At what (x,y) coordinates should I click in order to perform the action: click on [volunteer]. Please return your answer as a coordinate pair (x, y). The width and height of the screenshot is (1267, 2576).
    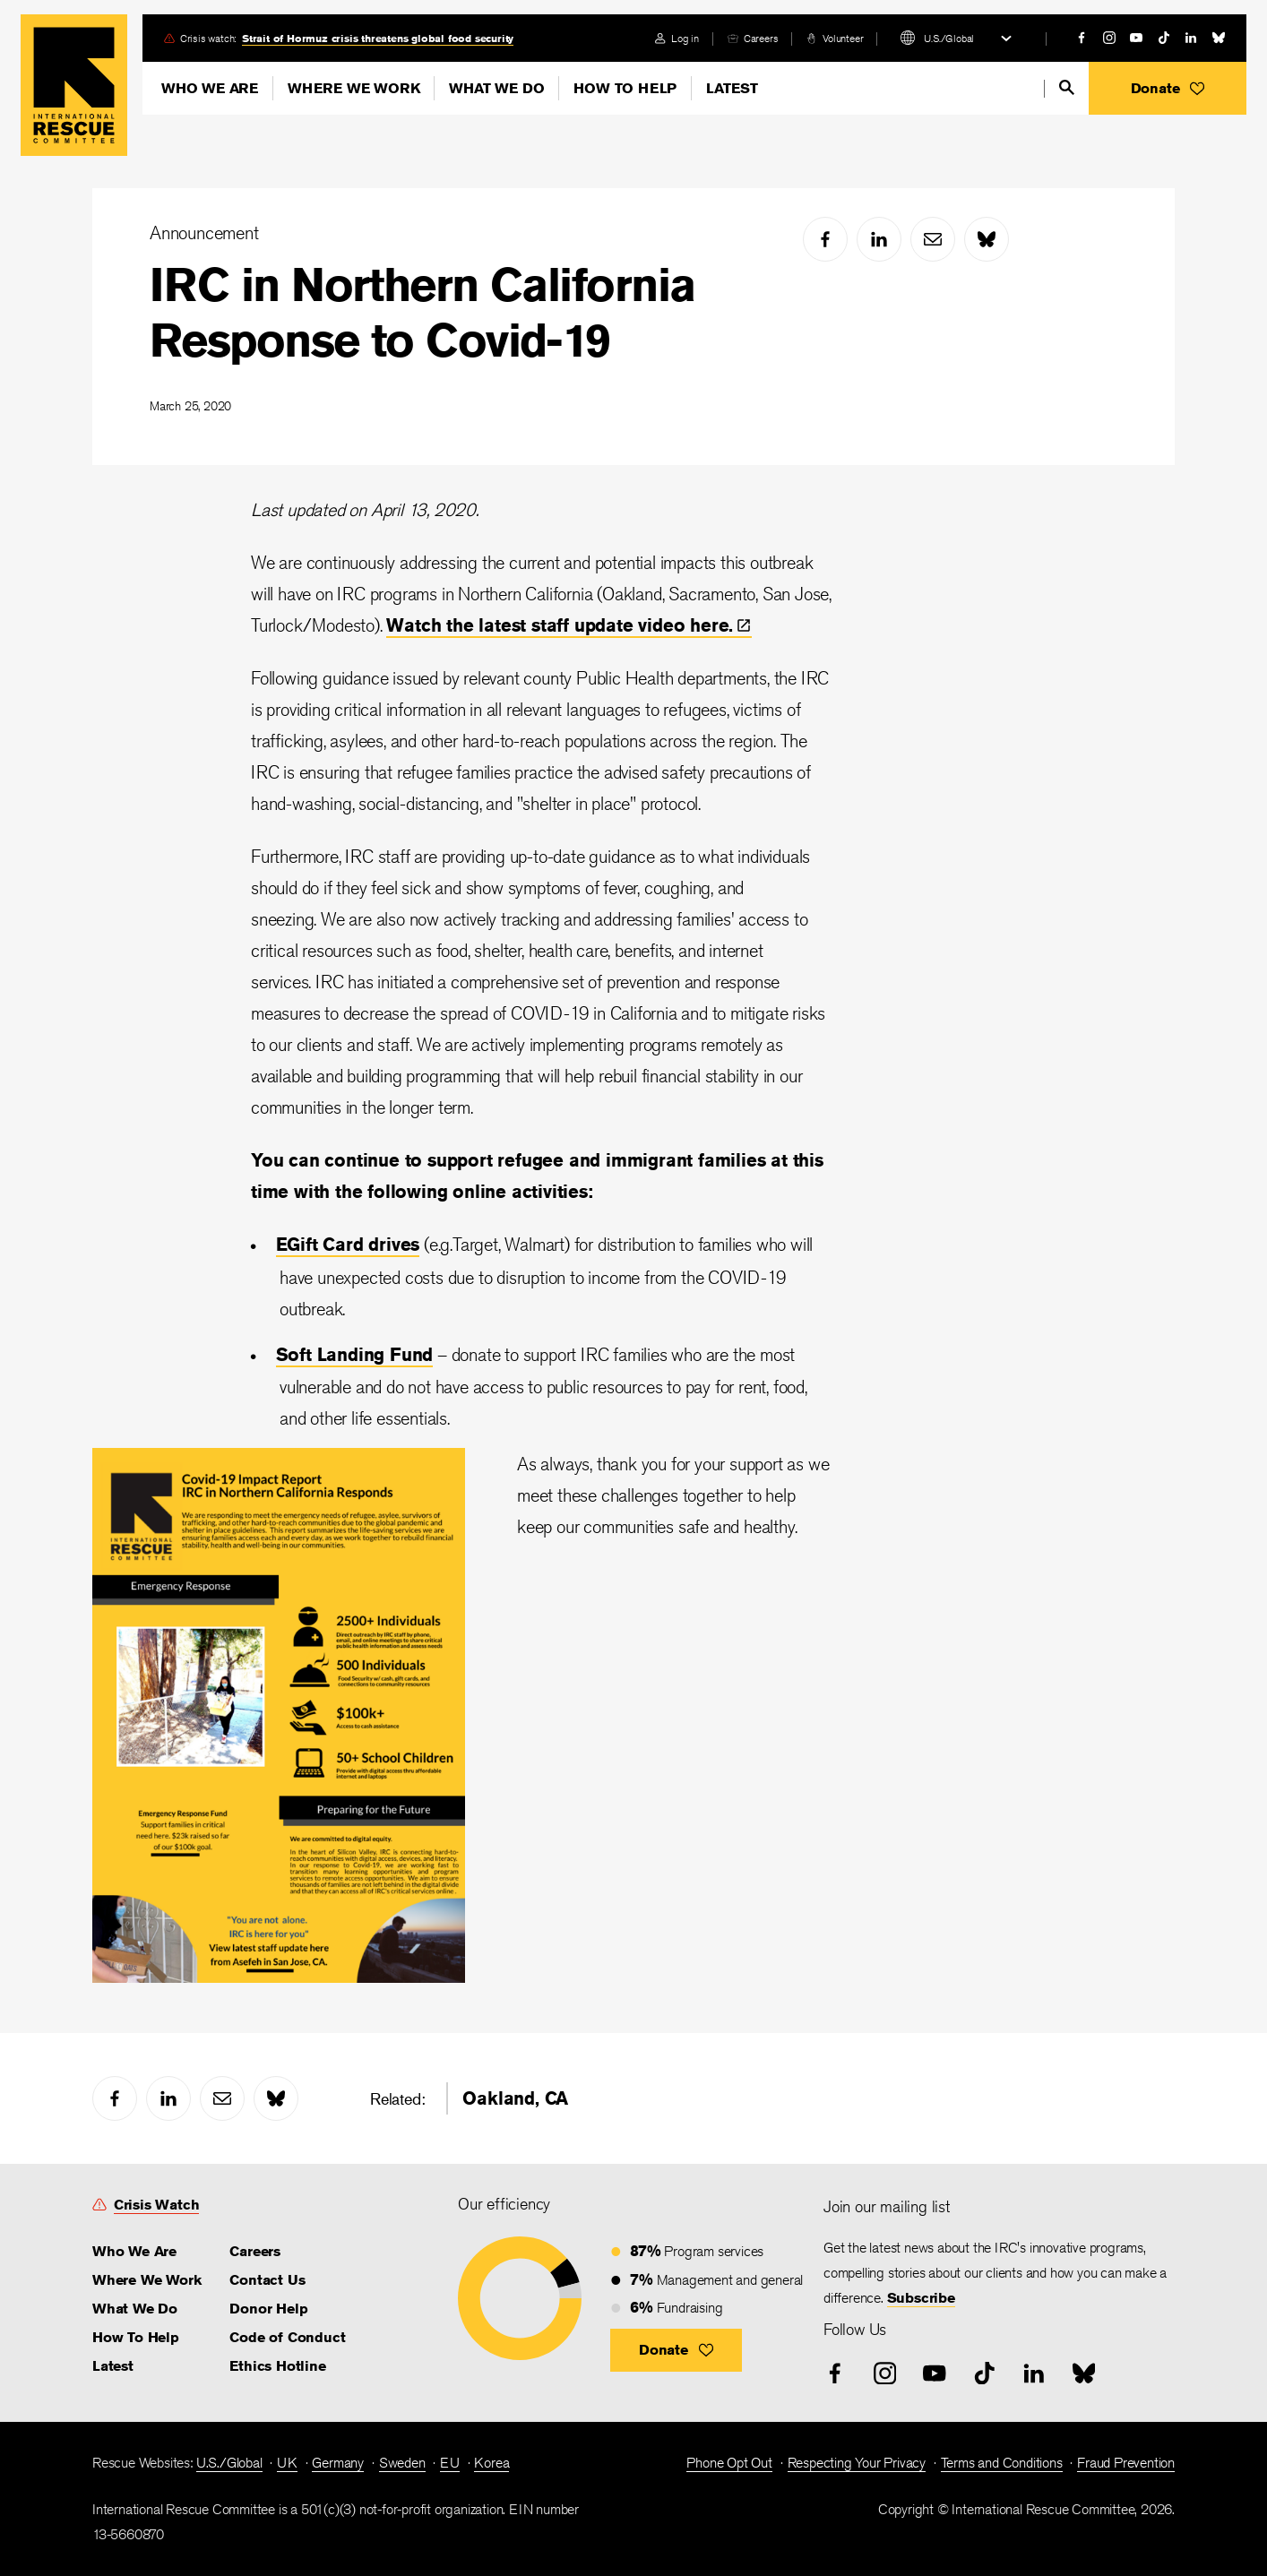
    Looking at the image, I should click on (834, 38).